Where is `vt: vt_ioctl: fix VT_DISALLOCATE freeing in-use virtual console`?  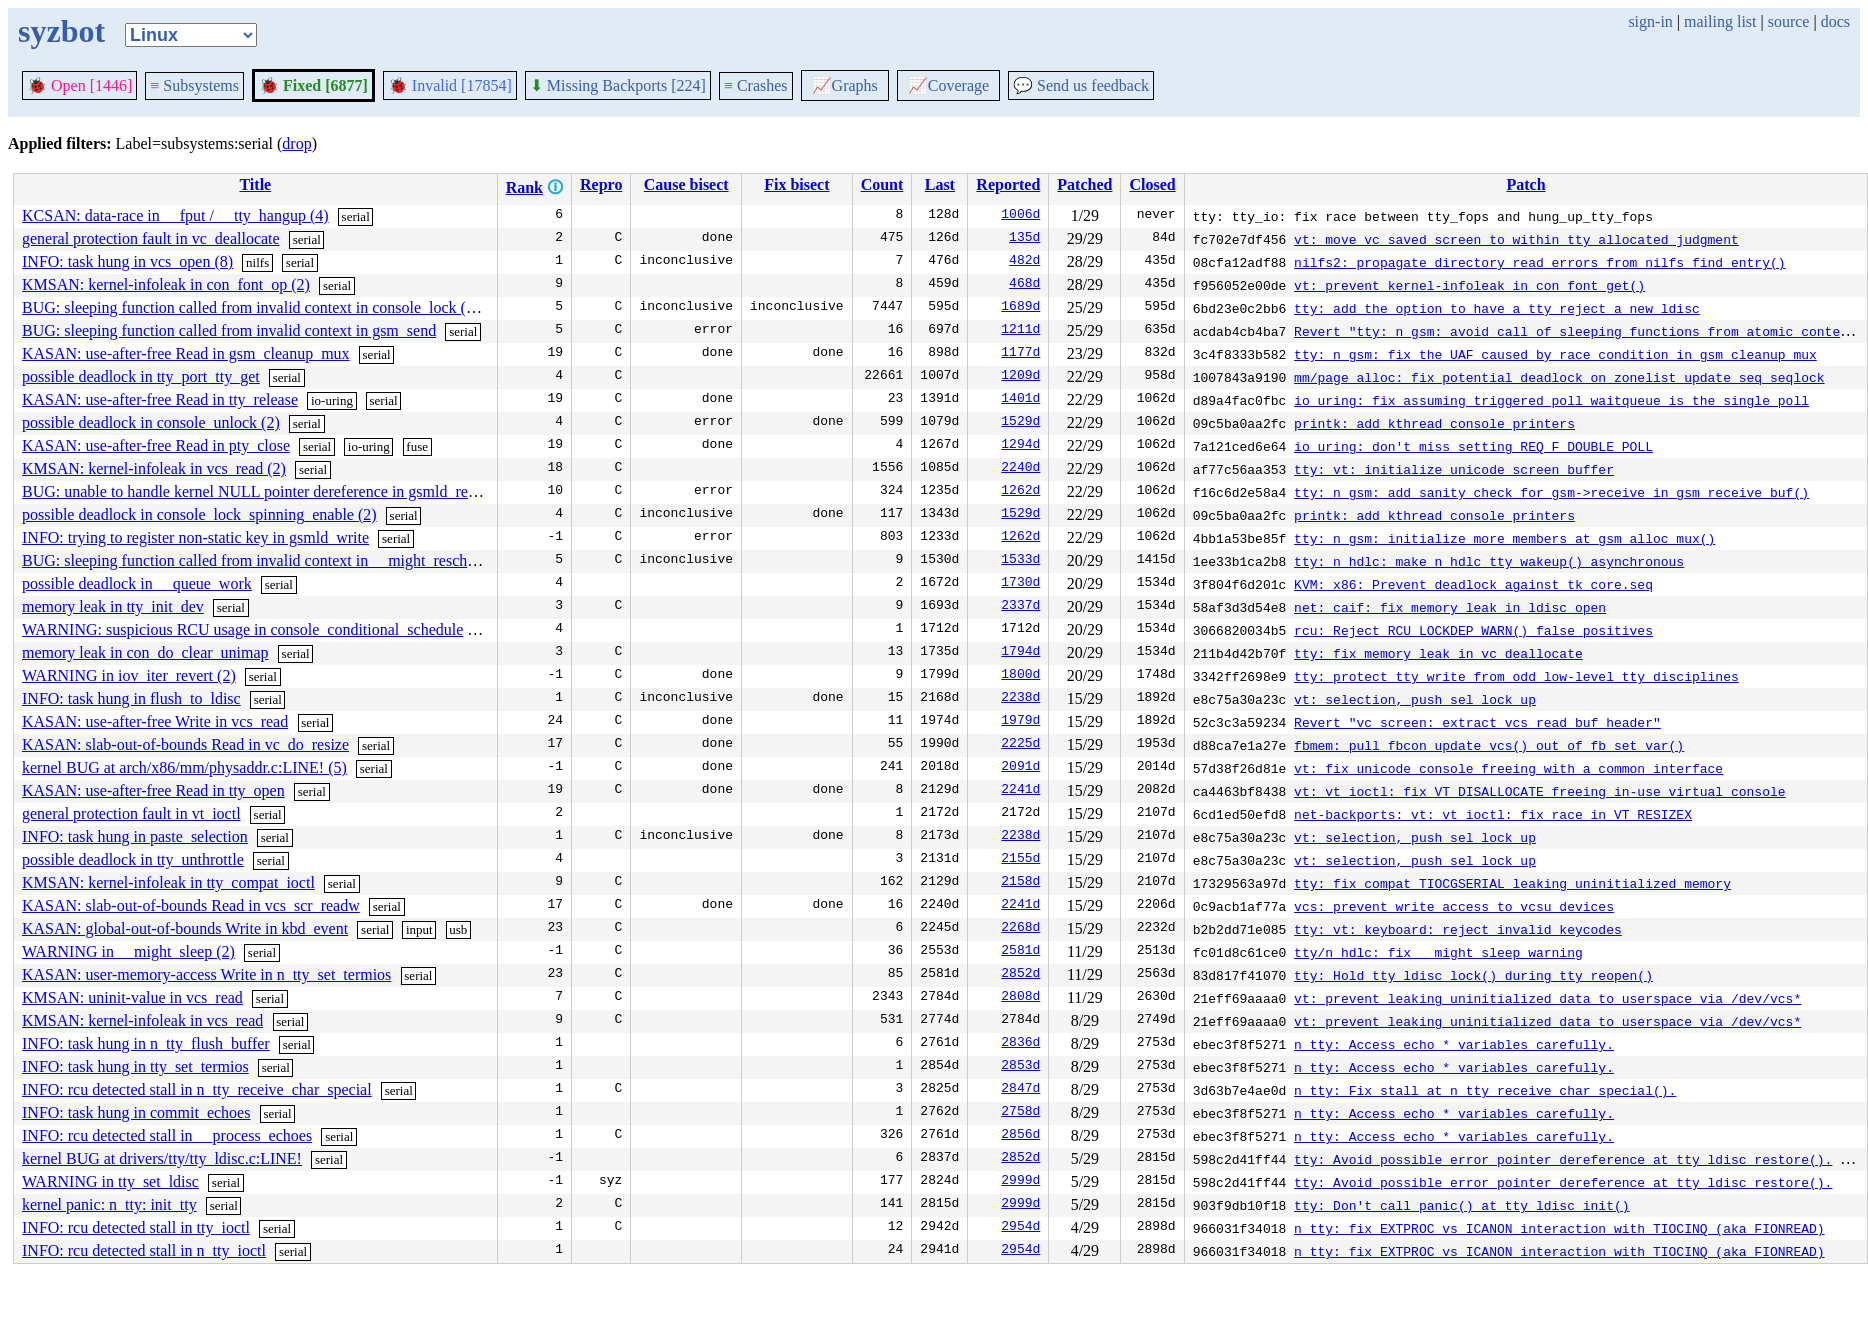 vt: vt_ioctl: fix VT_DISALLOCATE freeing in-use virtual console is located at coordinates (1539, 791).